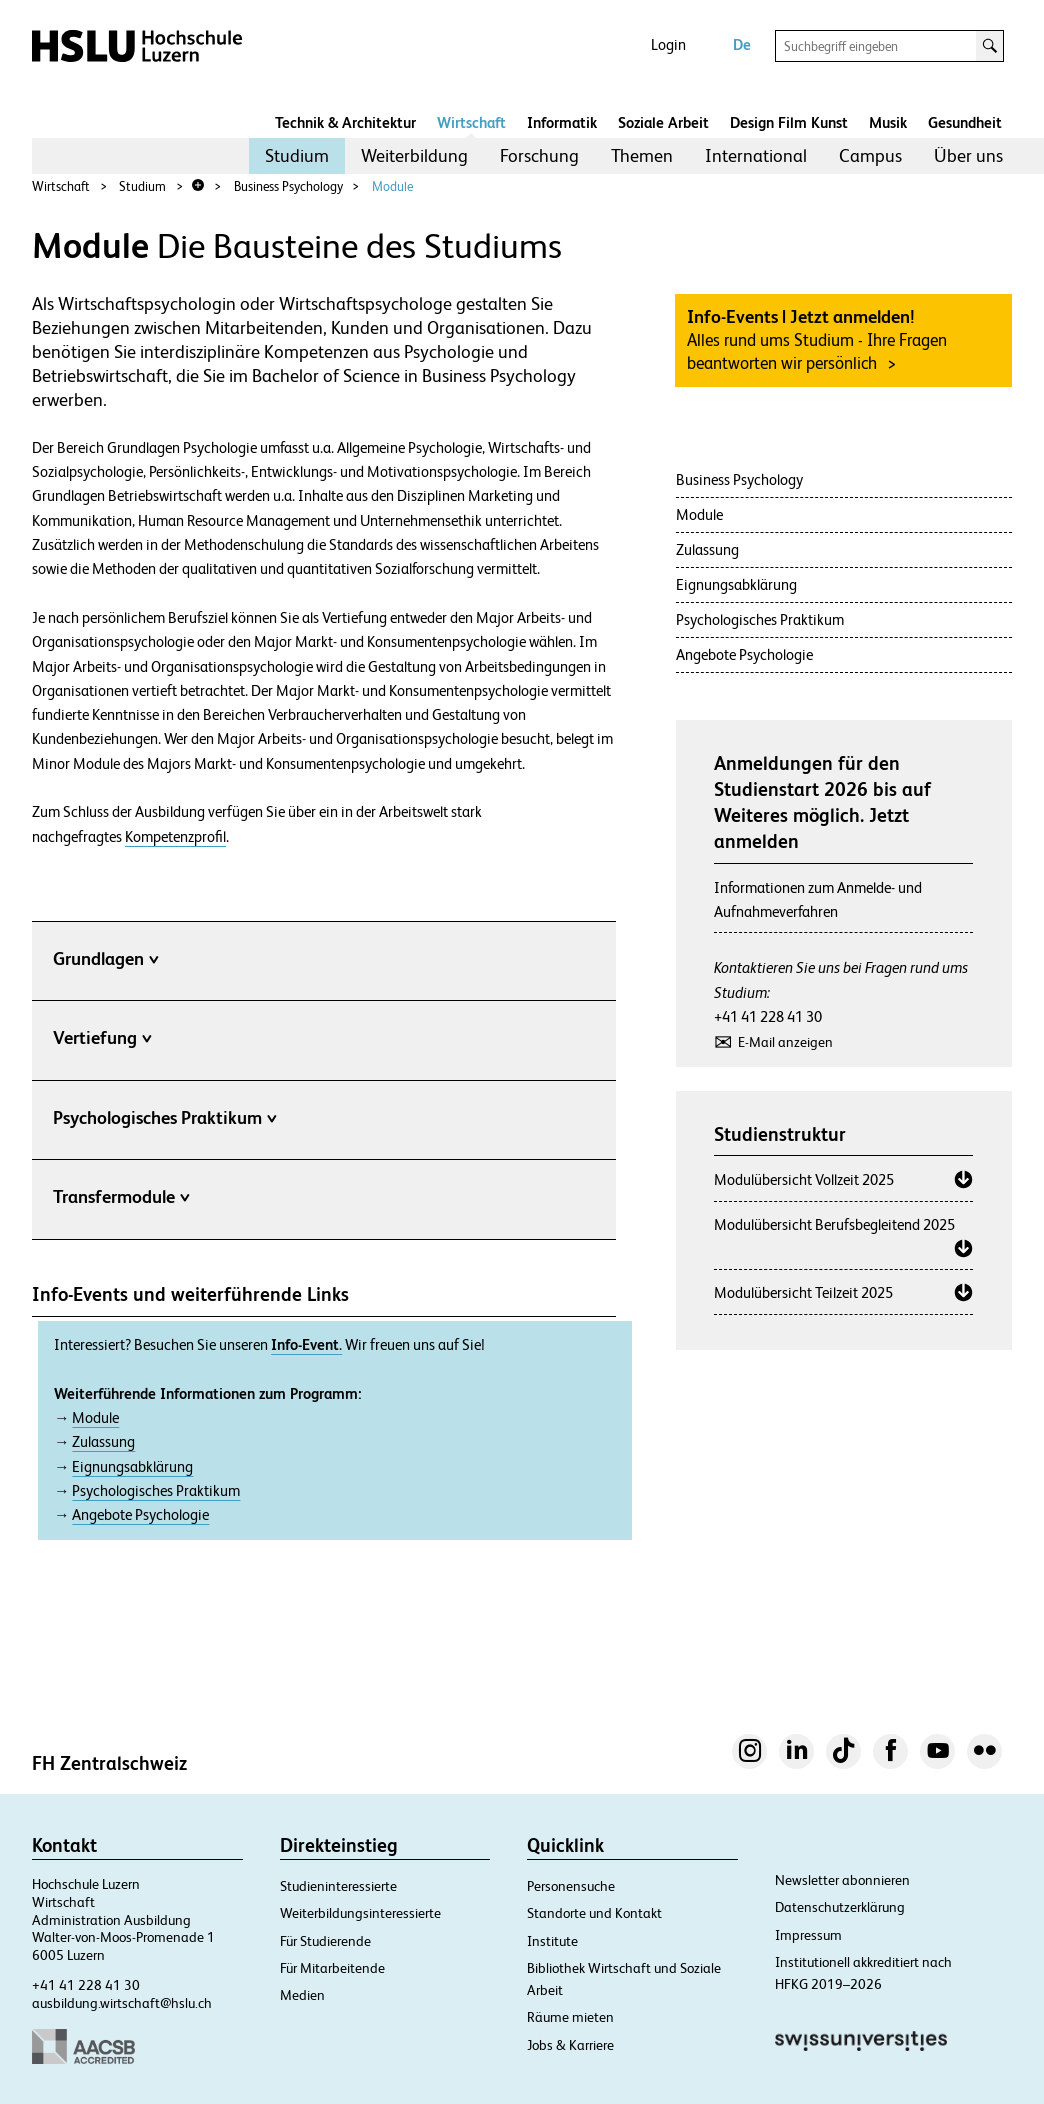 This screenshot has height=2104, width=1044. What do you see at coordinates (570, 2017) in the screenshot?
I see `Räume mieten` at bounding box center [570, 2017].